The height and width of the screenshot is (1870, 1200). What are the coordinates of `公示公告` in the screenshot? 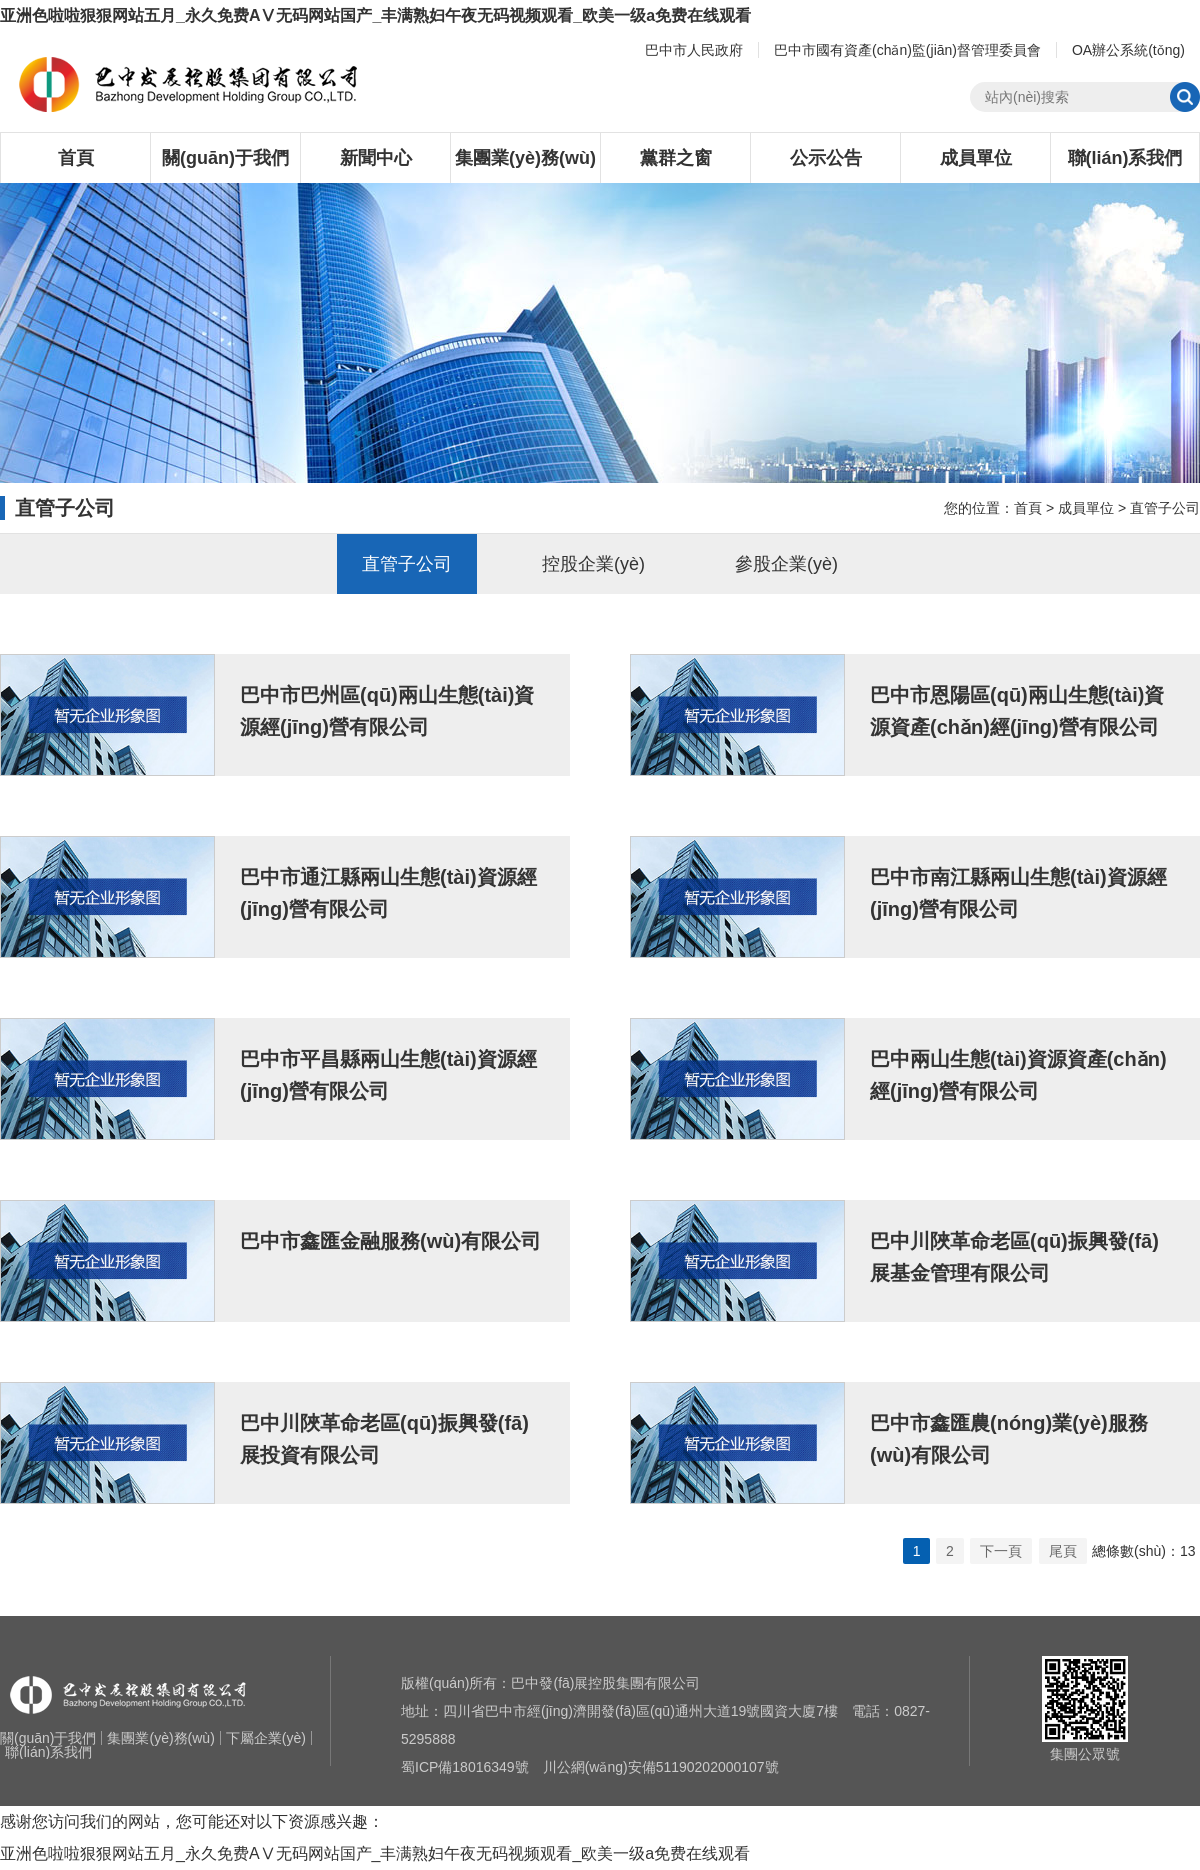 It's located at (826, 158).